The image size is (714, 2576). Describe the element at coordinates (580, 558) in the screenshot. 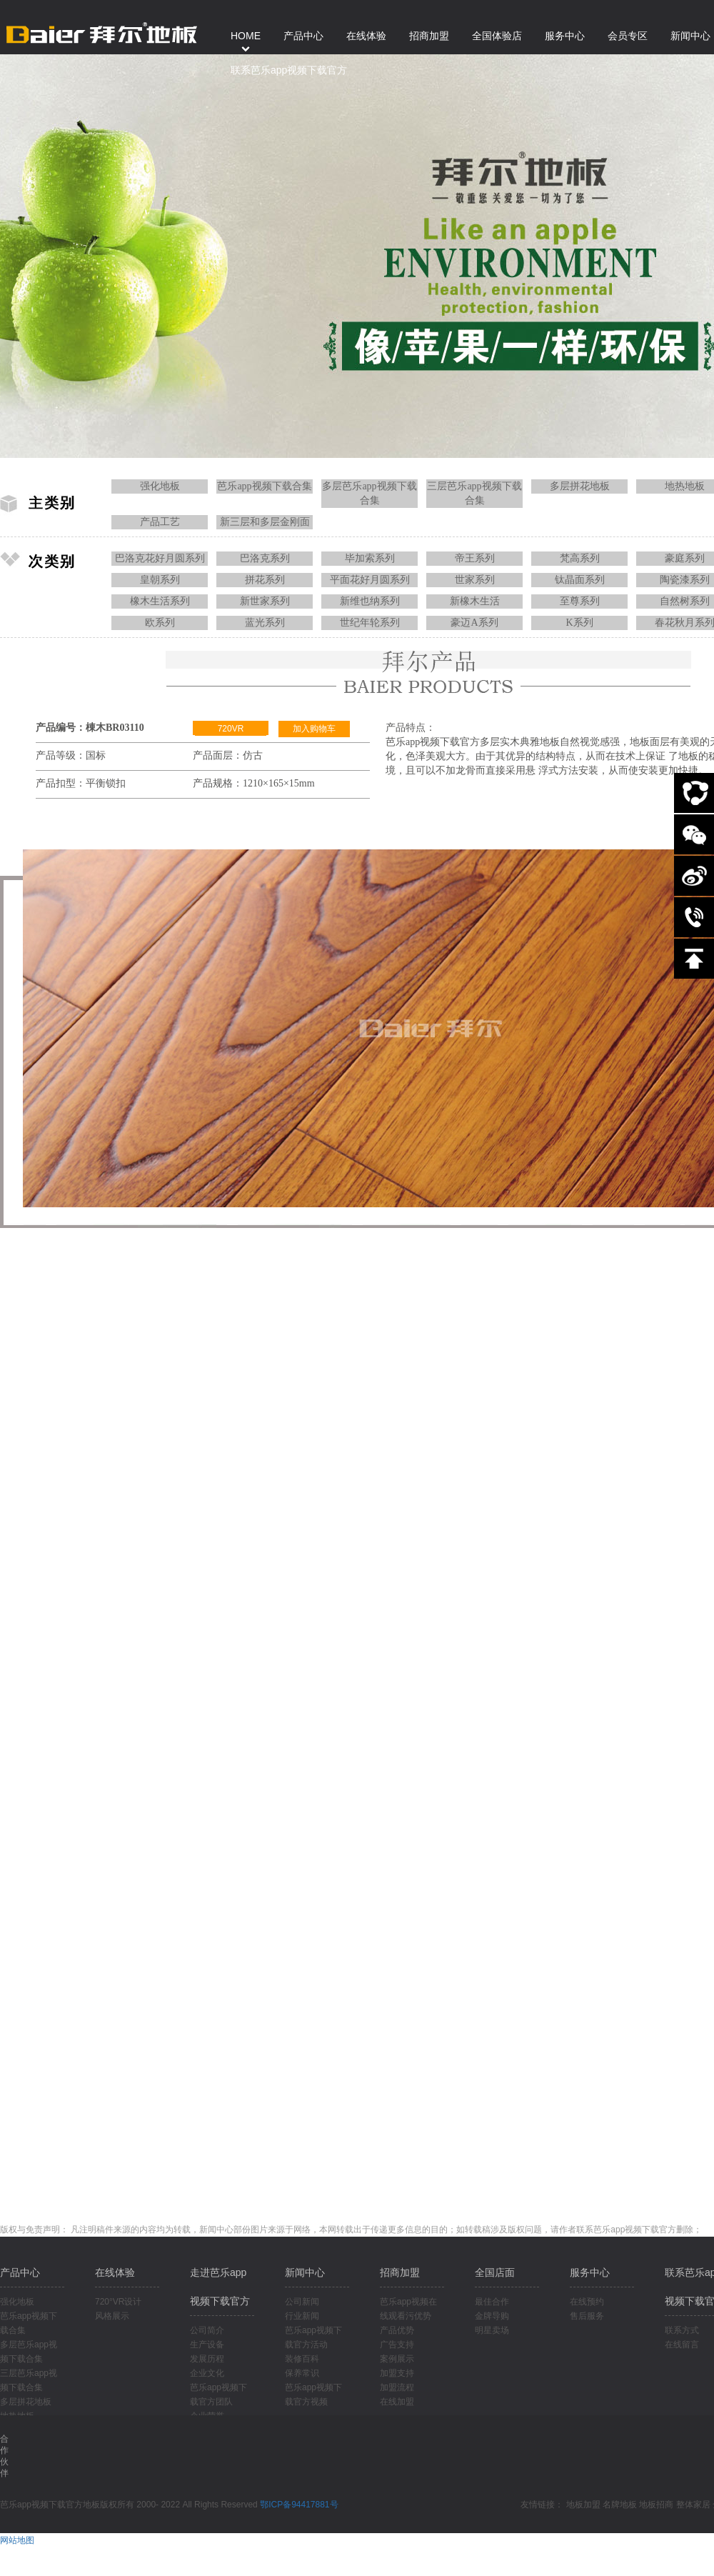

I see `梵高系列` at that location.